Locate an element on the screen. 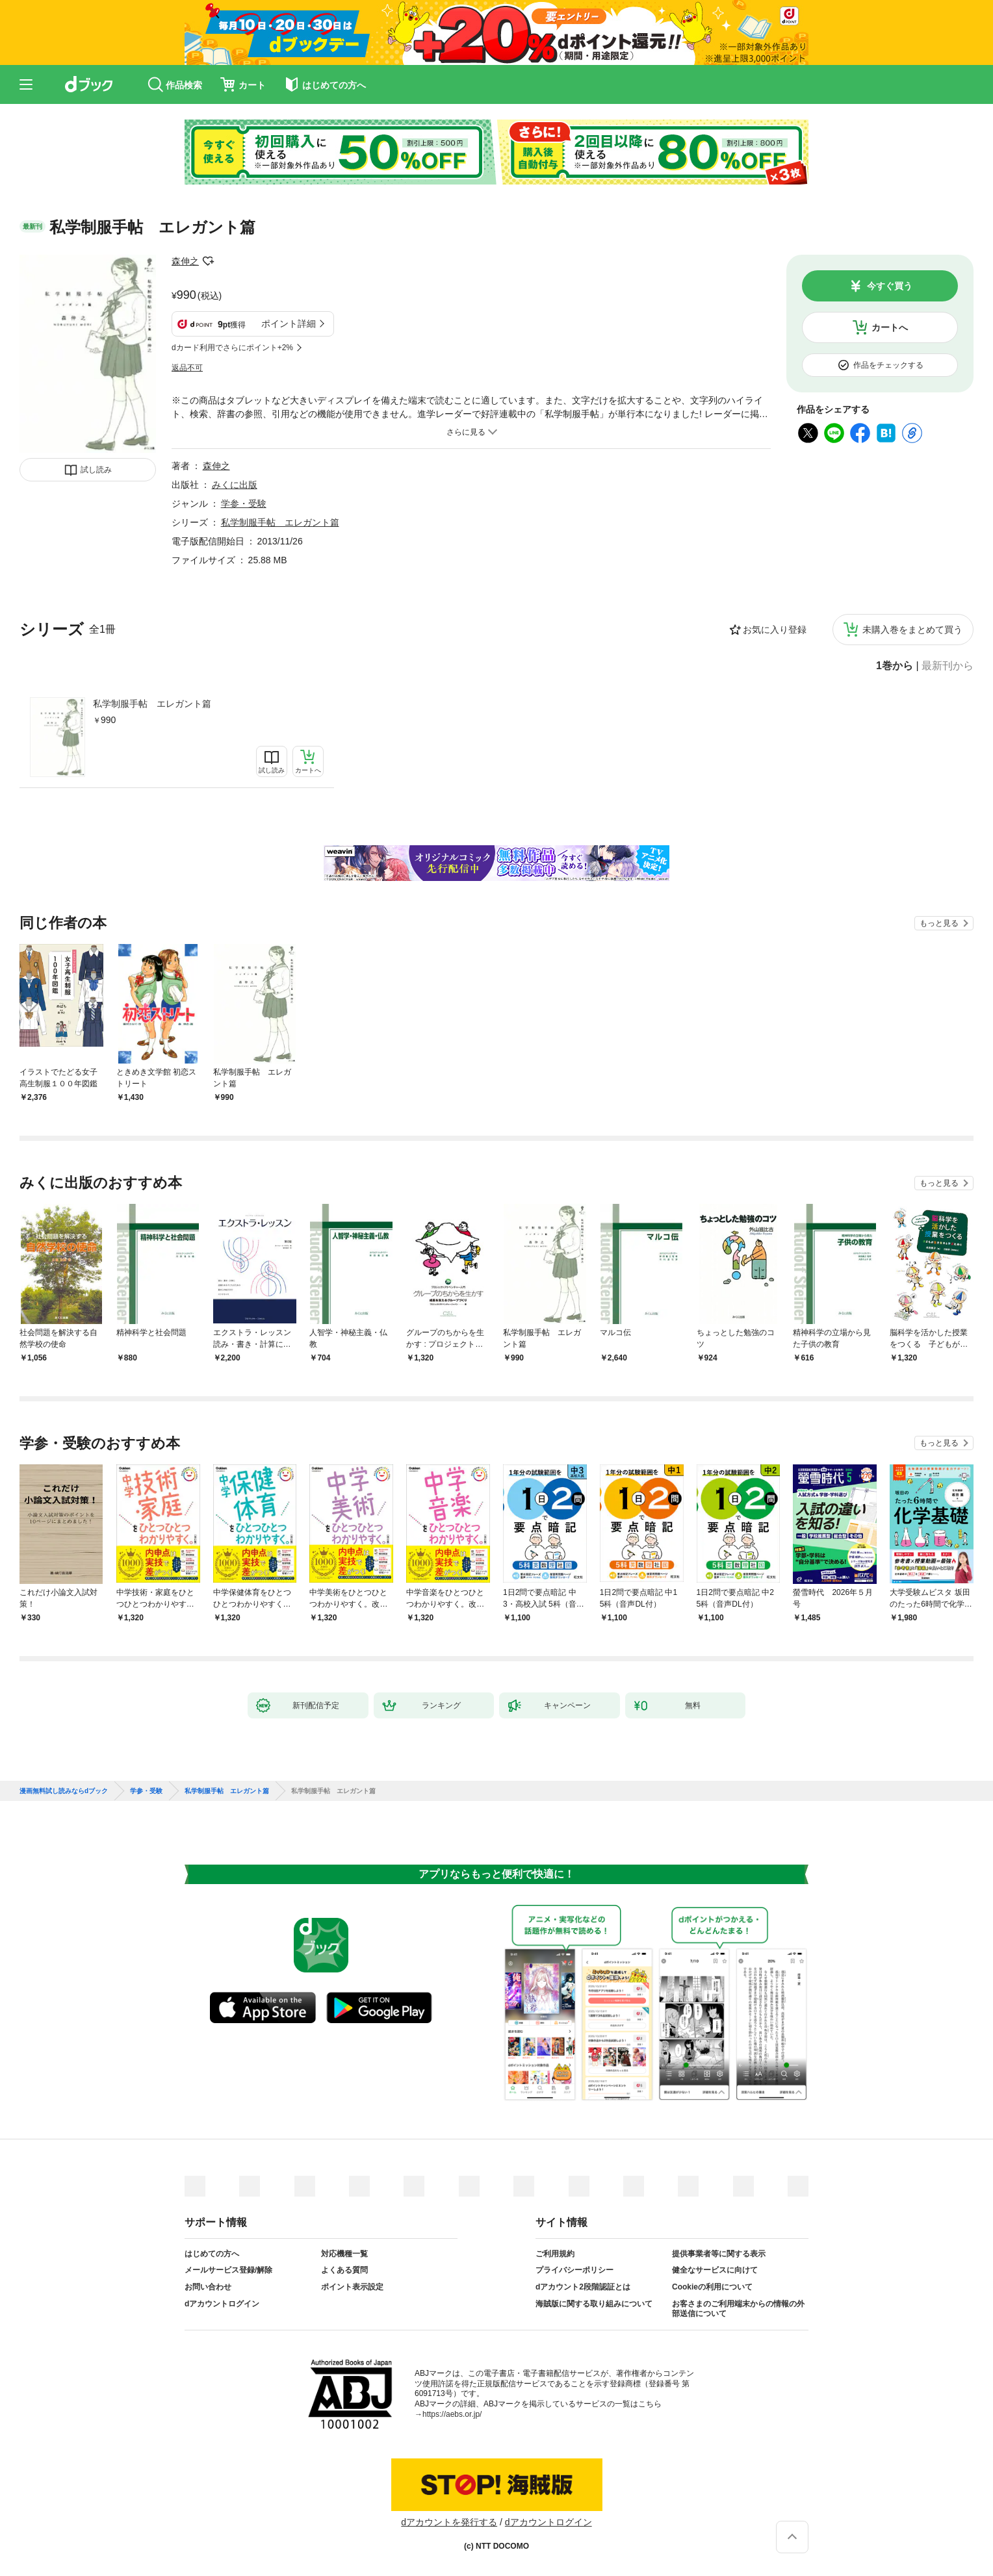  はじめての方へ is located at coordinates (212, 2253).